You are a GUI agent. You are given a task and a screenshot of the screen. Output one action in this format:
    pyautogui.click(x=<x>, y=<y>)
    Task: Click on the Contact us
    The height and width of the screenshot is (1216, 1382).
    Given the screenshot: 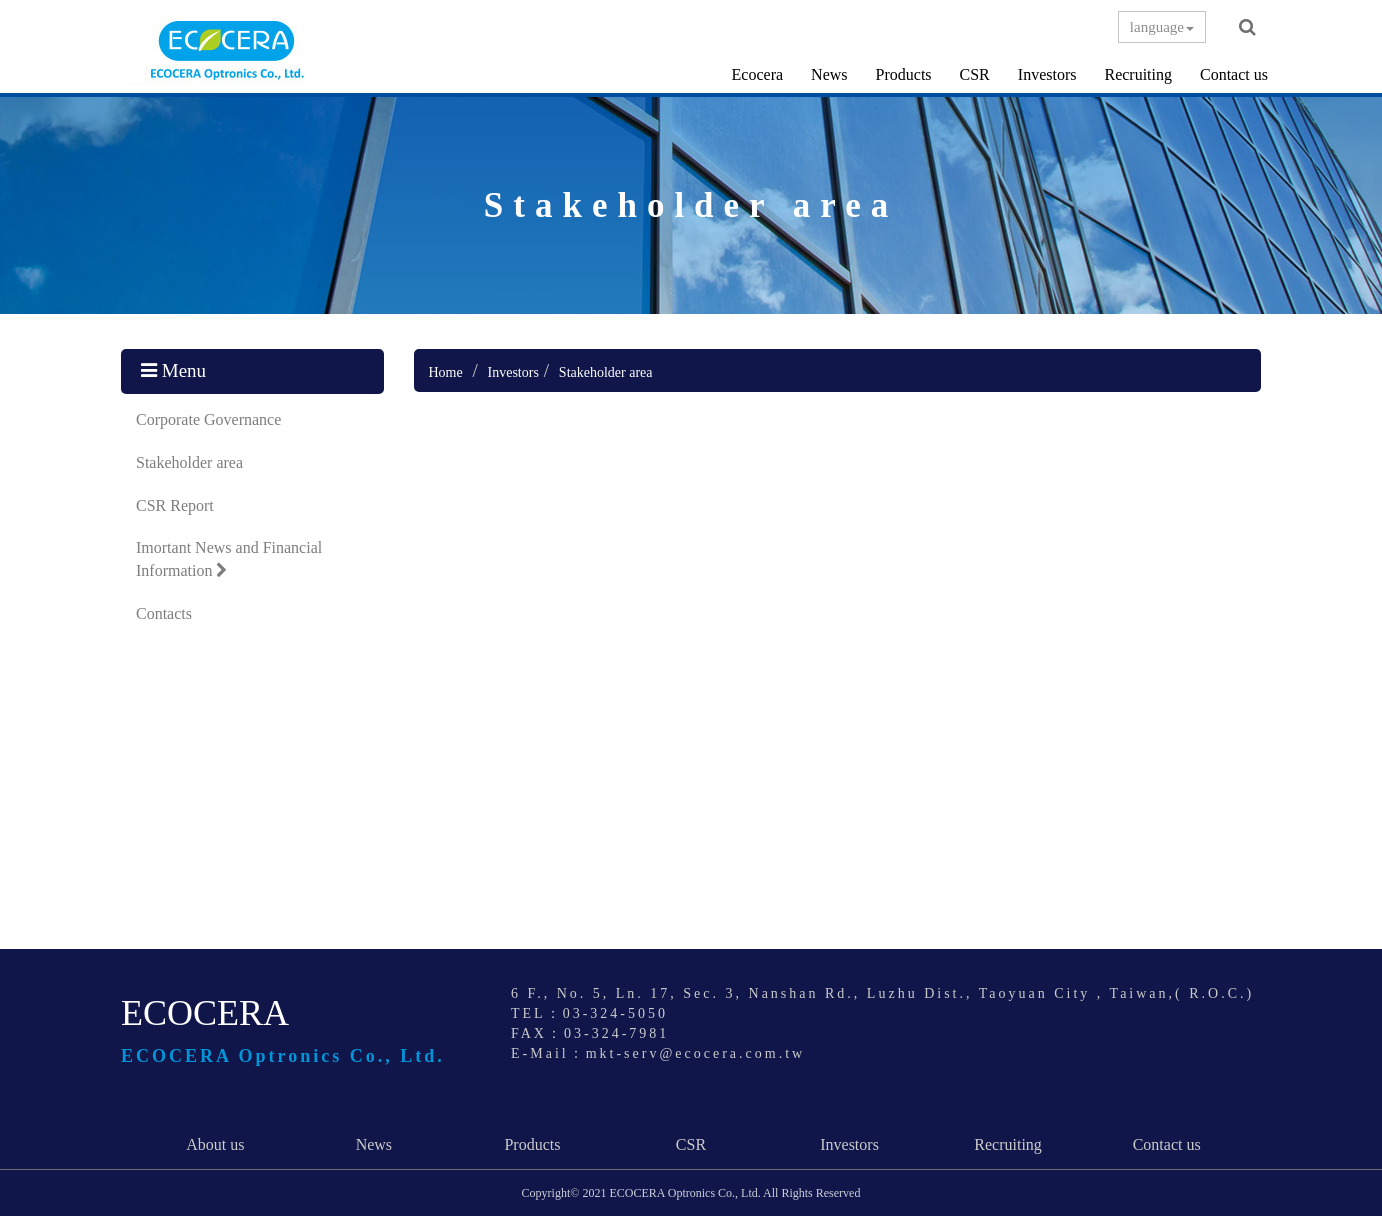 What is the action you would take?
    pyautogui.click(x=1234, y=74)
    